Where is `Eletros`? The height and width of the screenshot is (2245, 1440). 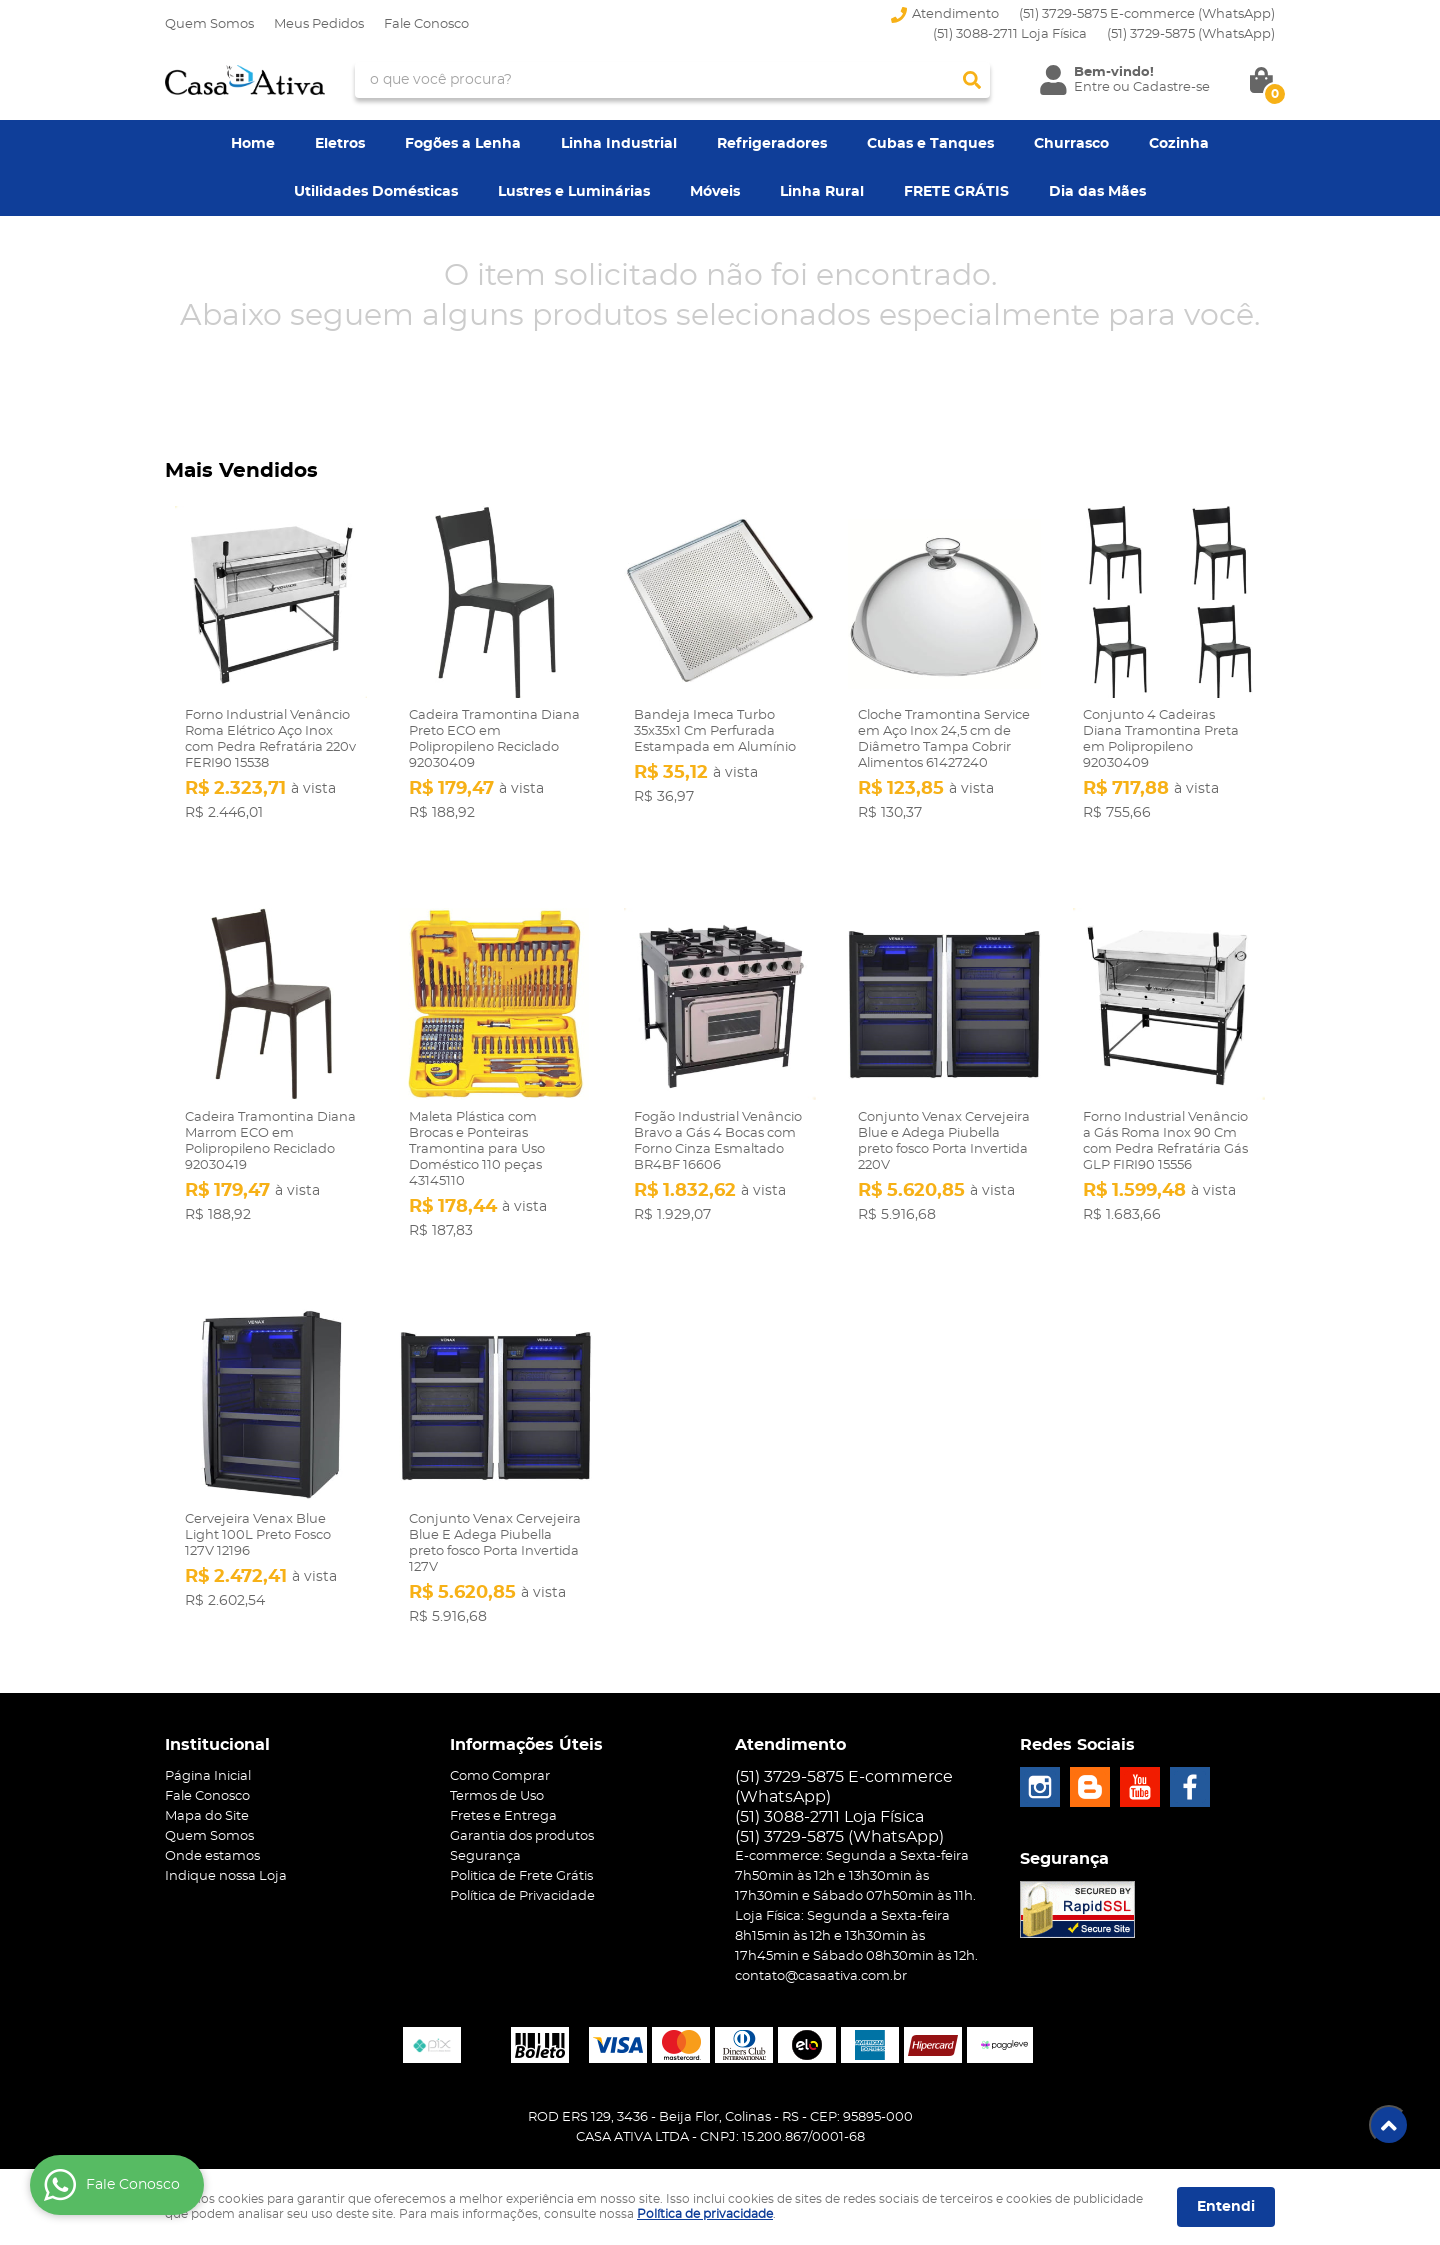
Eletros is located at coordinates (340, 144).